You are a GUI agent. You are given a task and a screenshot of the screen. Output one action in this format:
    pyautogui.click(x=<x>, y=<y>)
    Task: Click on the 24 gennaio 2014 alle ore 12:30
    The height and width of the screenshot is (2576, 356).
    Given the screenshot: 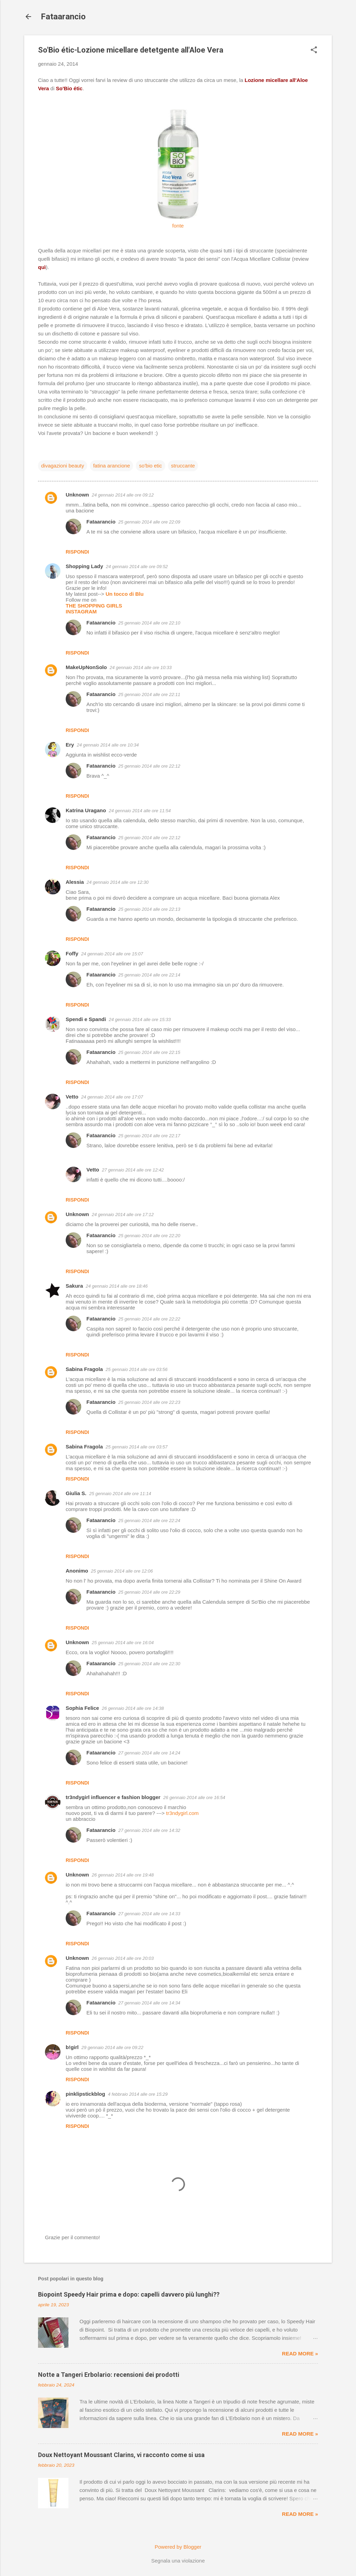 What is the action you would take?
    pyautogui.click(x=118, y=882)
    